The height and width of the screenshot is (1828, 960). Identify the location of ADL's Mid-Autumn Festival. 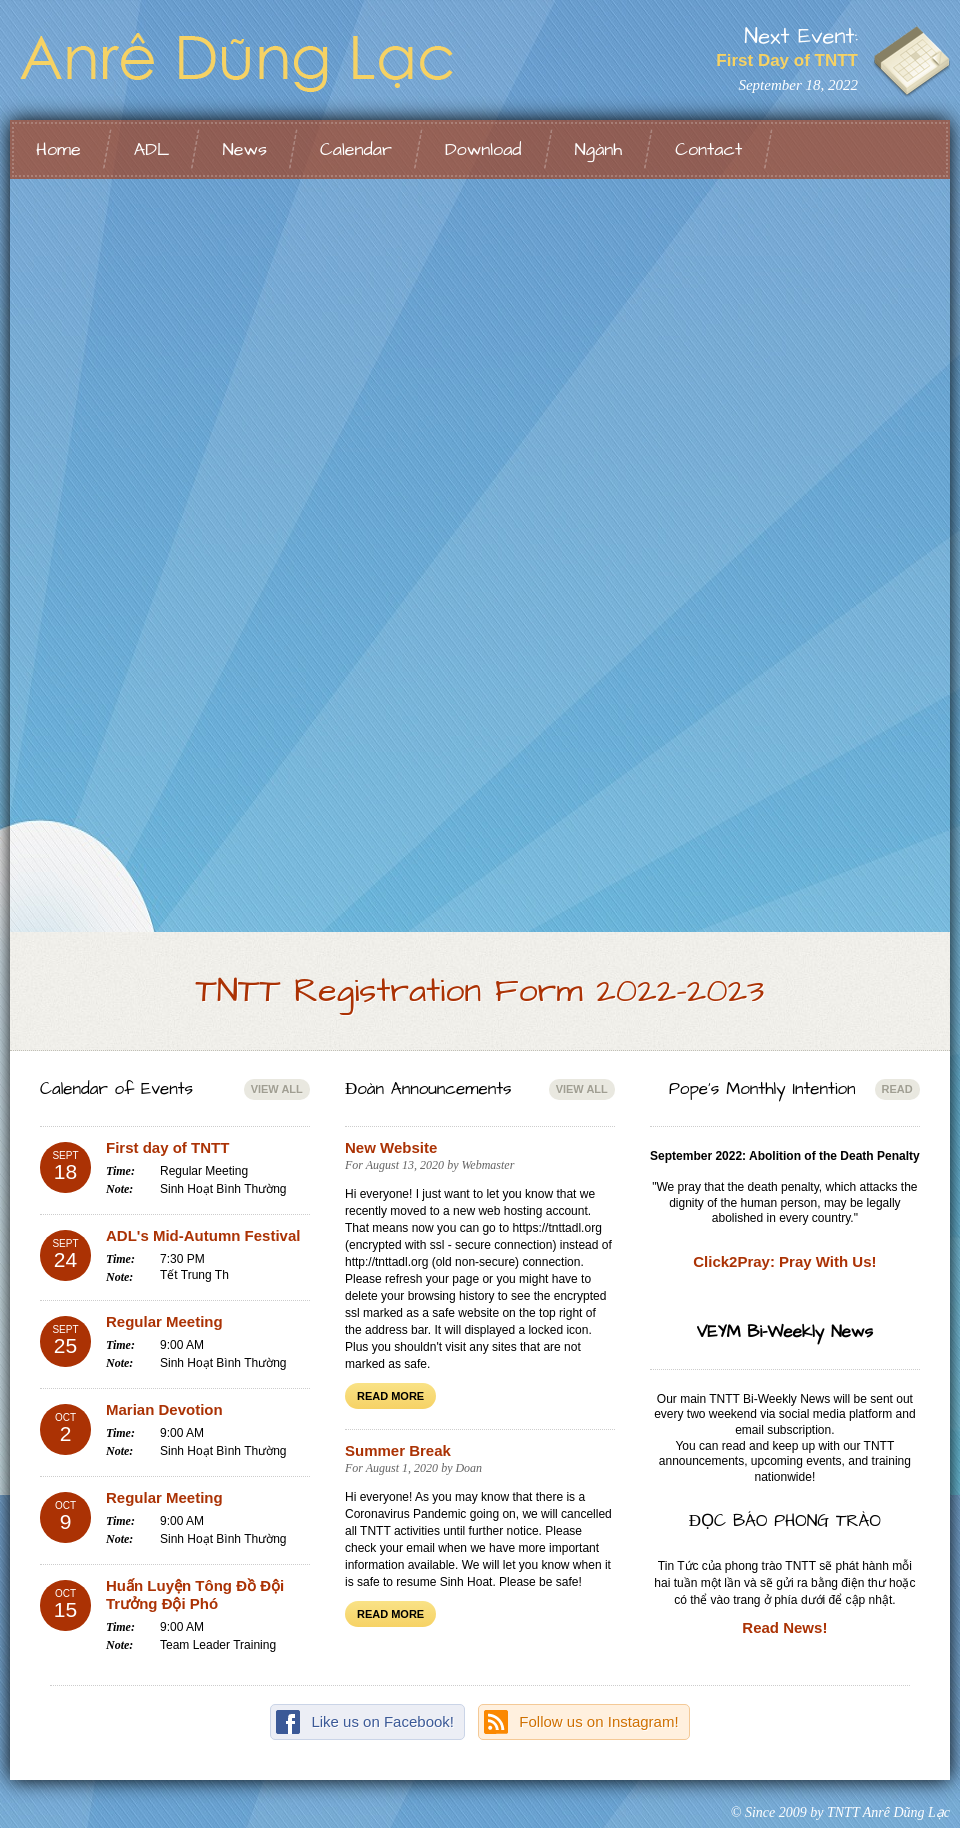
(203, 1235).